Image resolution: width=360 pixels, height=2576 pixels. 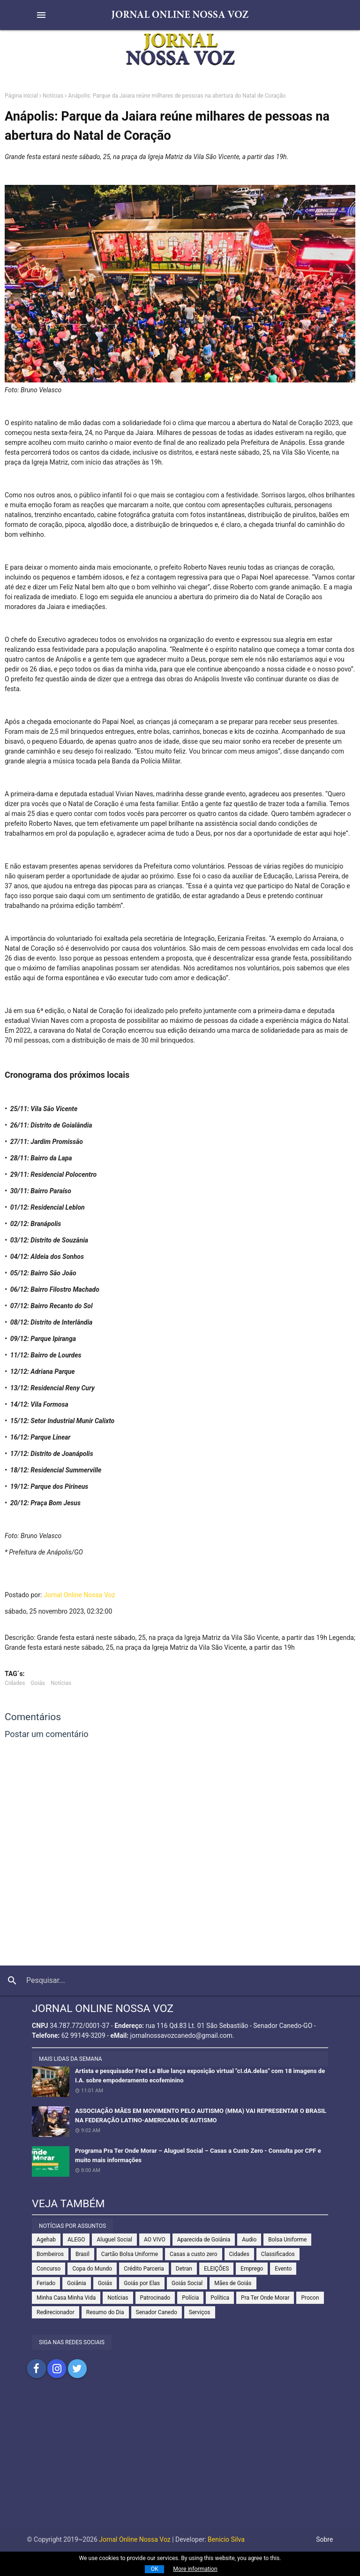 What do you see at coordinates (76, 2239) in the screenshot?
I see `ALEGO` at bounding box center [76, 2239].